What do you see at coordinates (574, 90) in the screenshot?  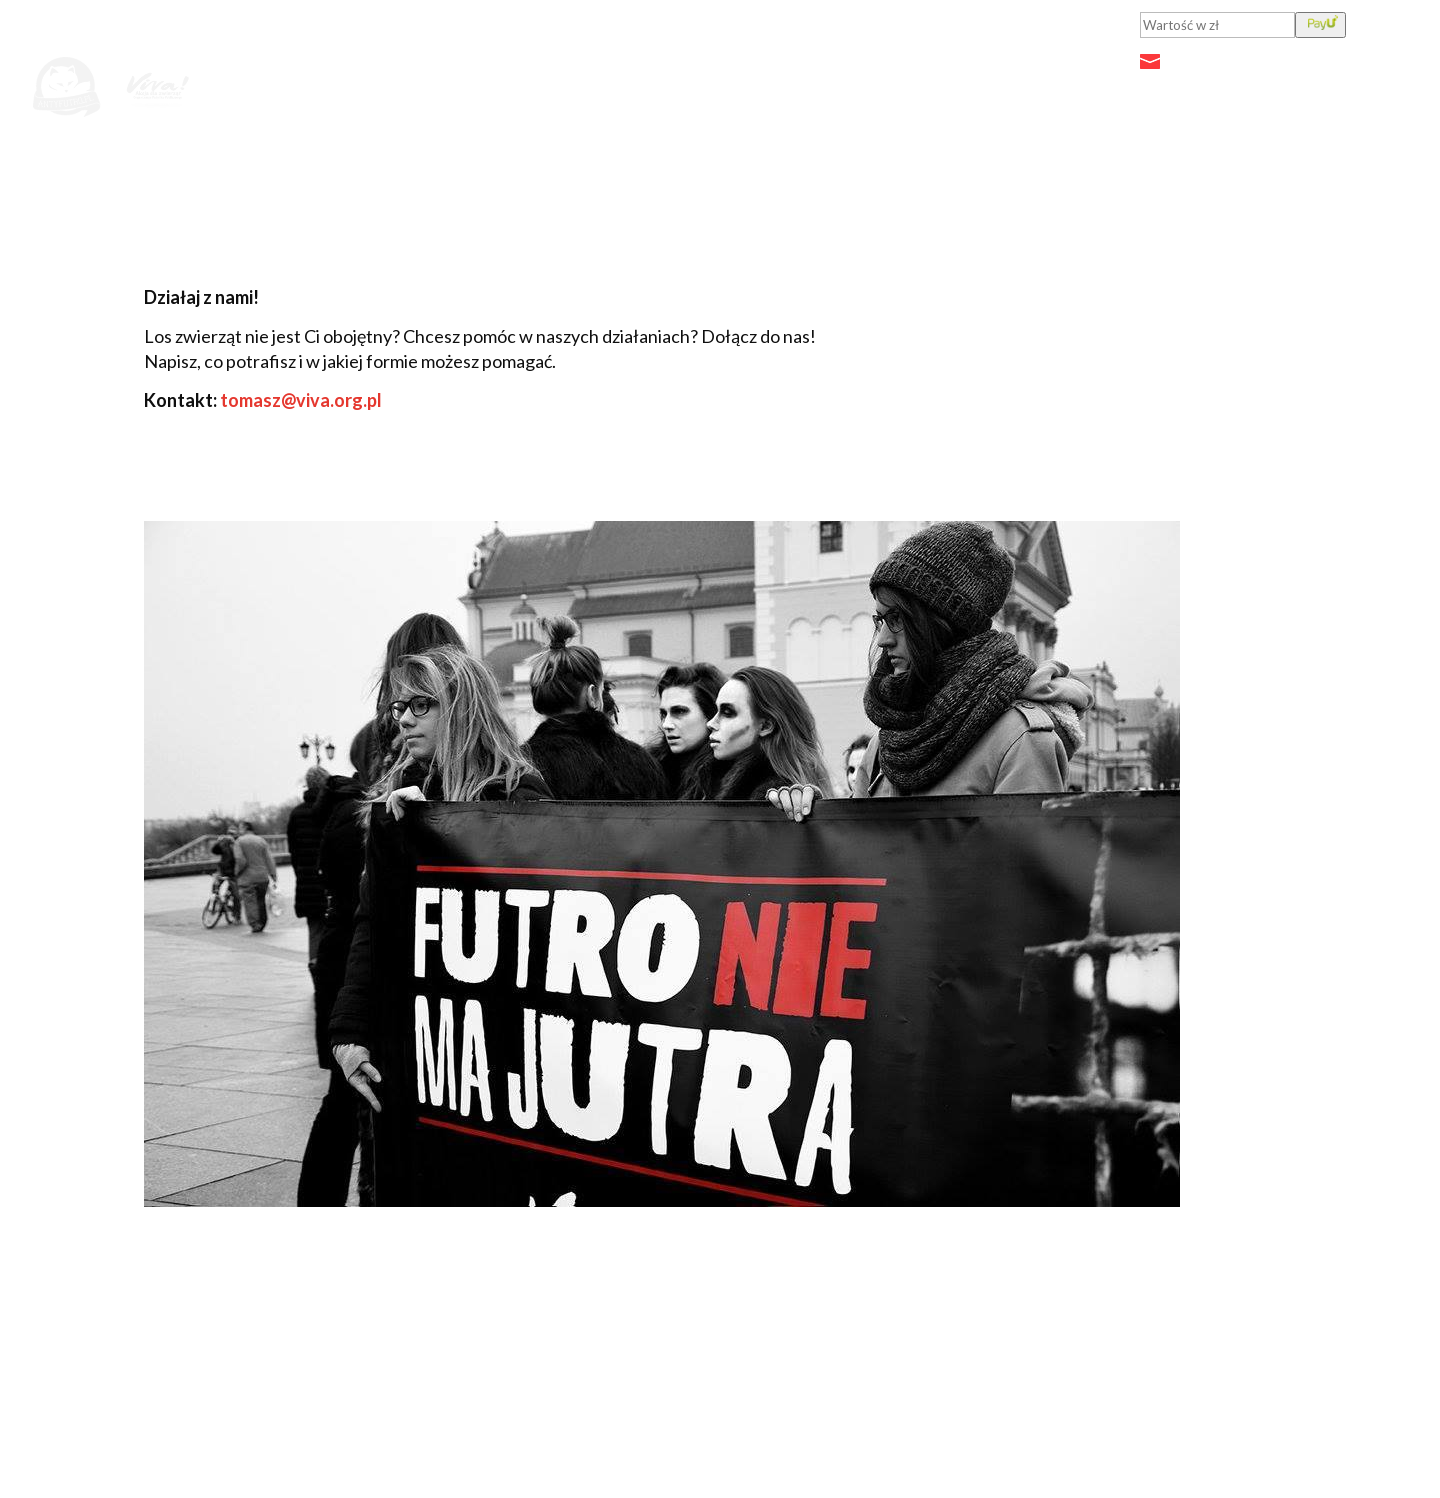 I see `Jutro będzie futro` at bounding box center [574, 90].